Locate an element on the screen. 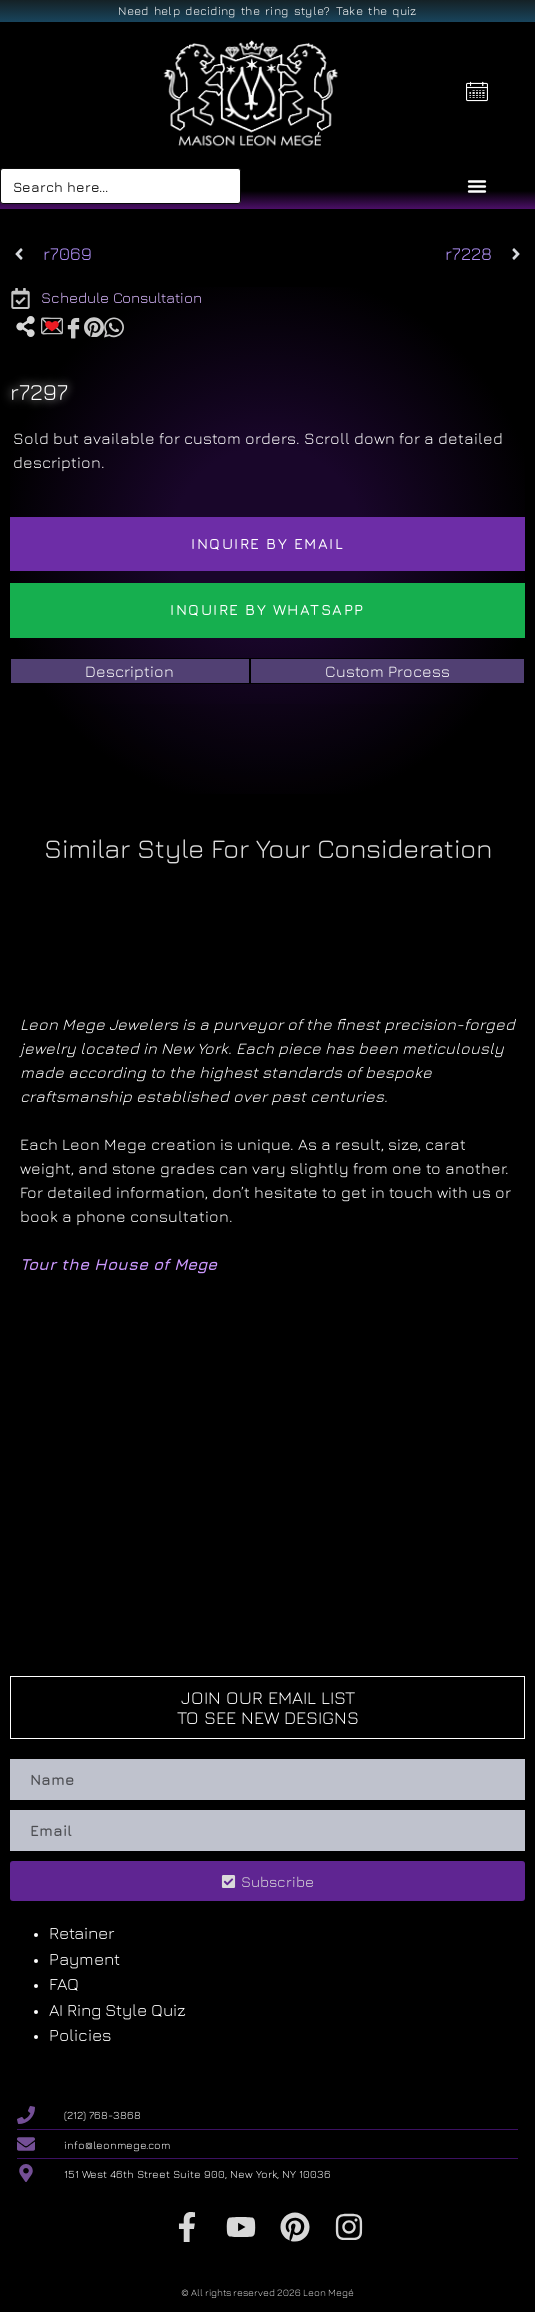 The height and width of the screenshot is (2312, 535). Policies is located at coordinates (80, 2035).